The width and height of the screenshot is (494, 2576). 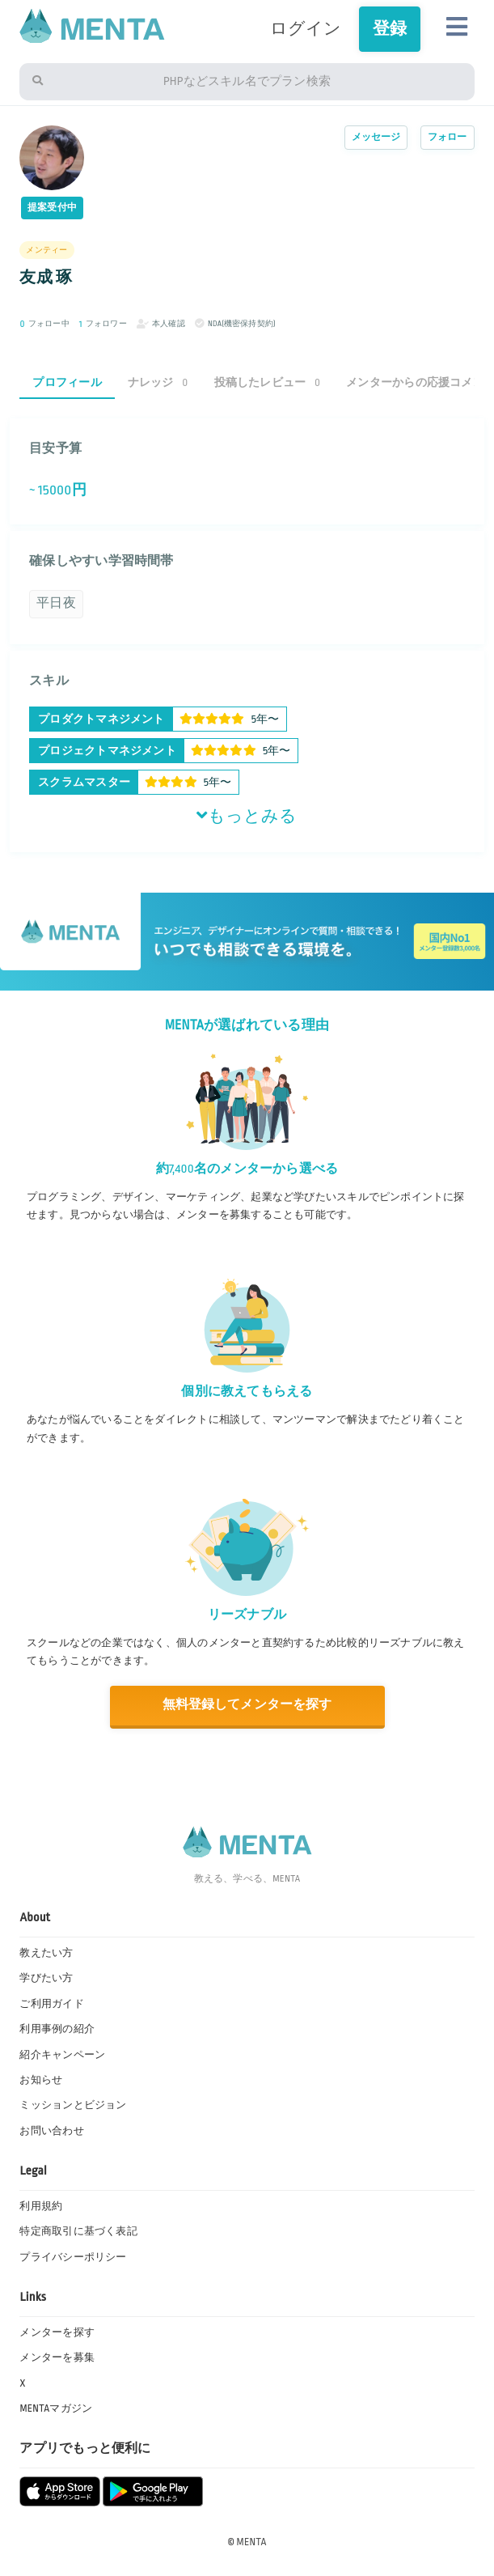 I want to click on ミッションとビジョン, so click(x=72, y=2105).